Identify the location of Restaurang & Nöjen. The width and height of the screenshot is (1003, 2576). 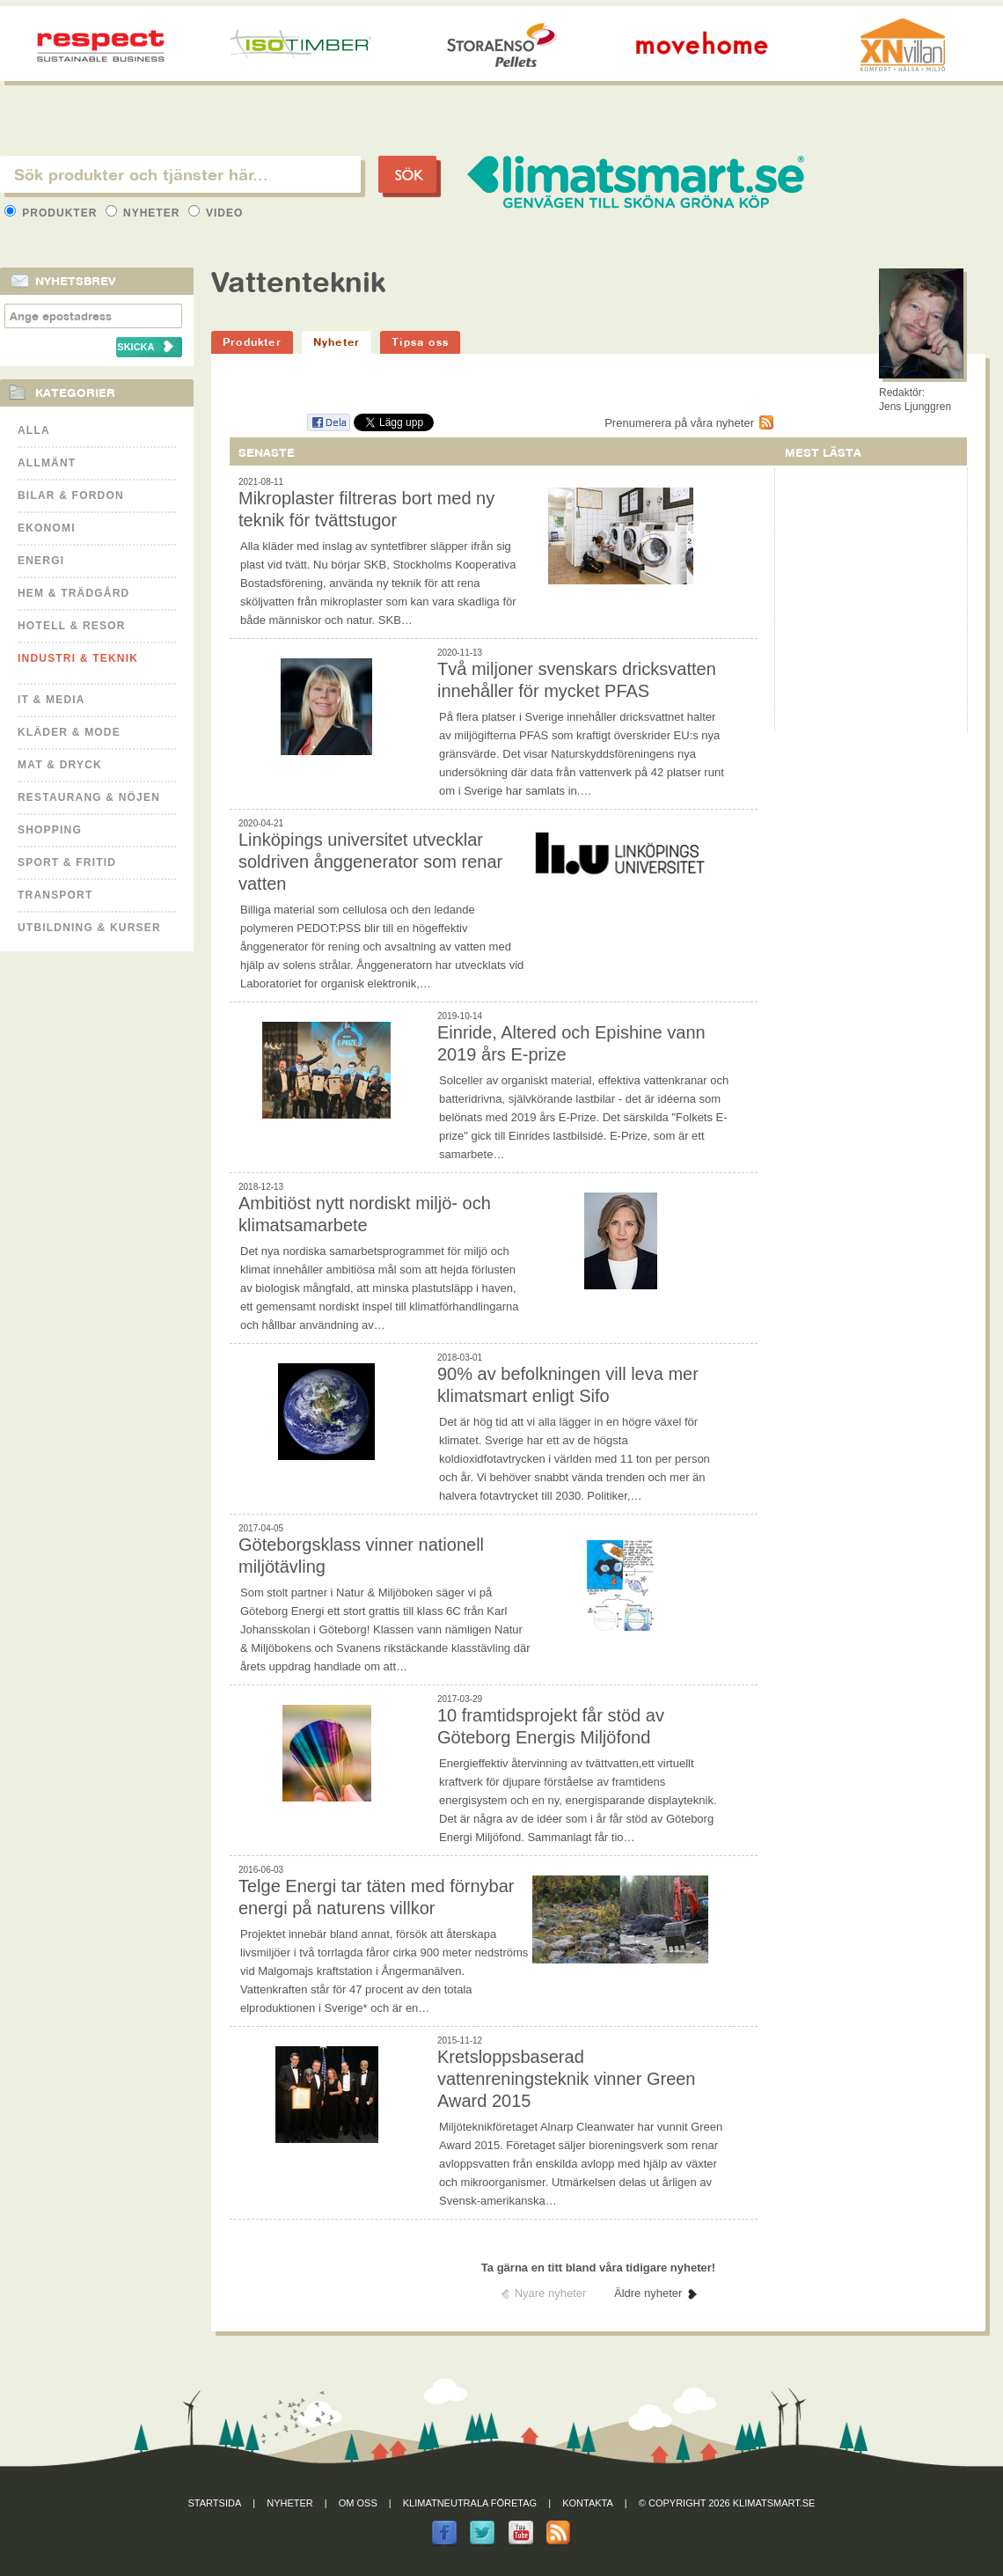
(89, 797).